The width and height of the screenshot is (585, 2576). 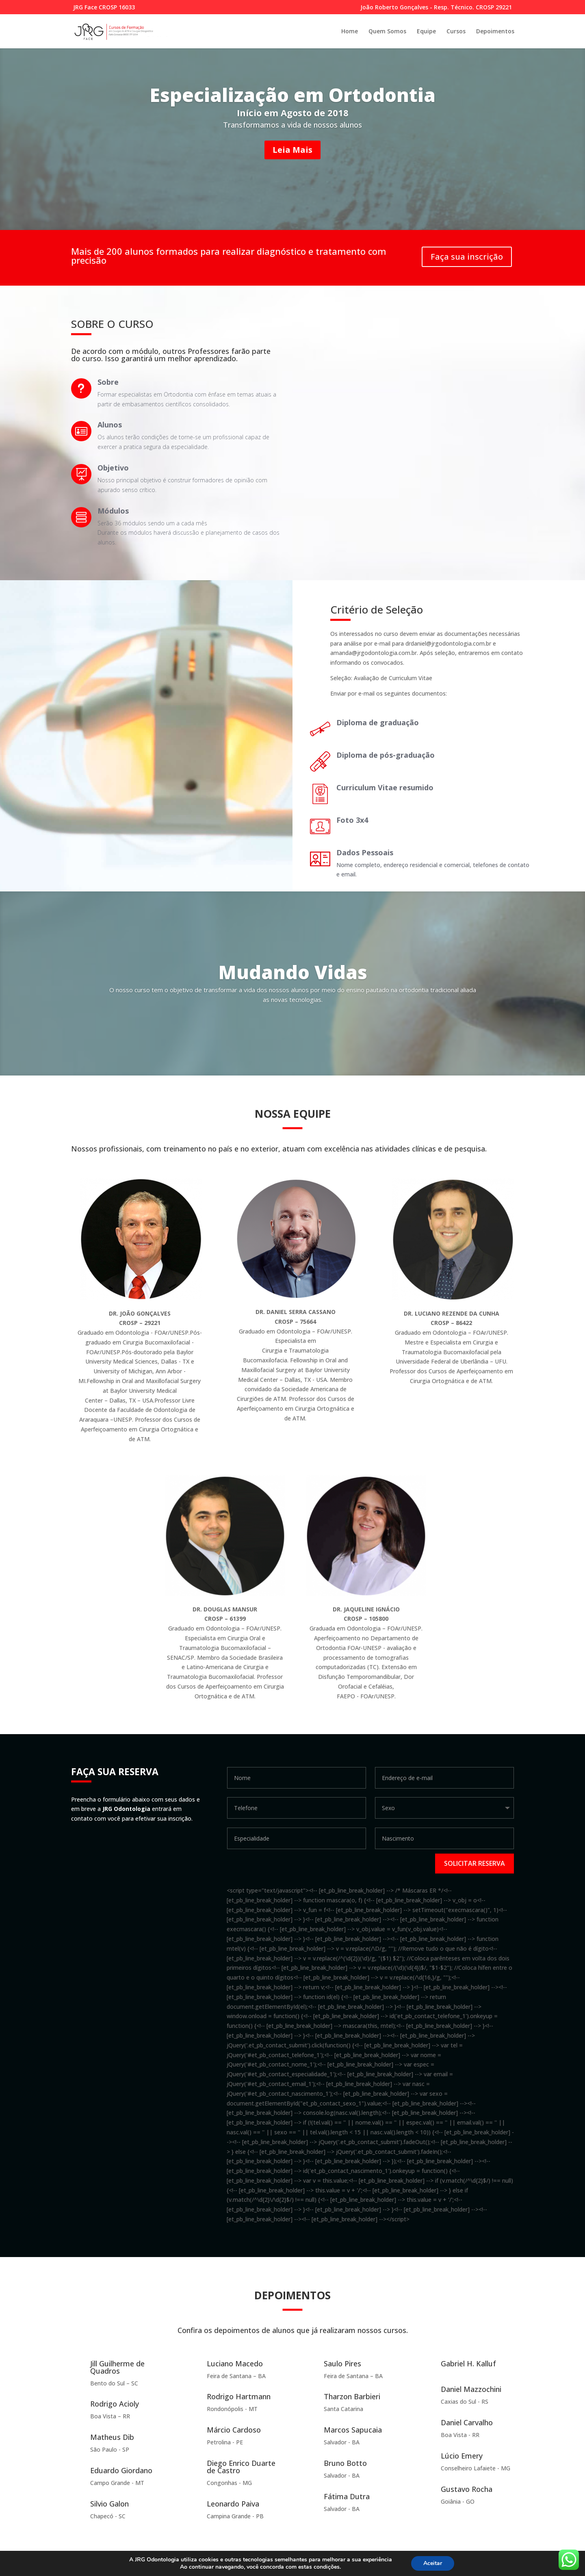 I want to click on Elegant Themes, so click(x=134, y=2565).